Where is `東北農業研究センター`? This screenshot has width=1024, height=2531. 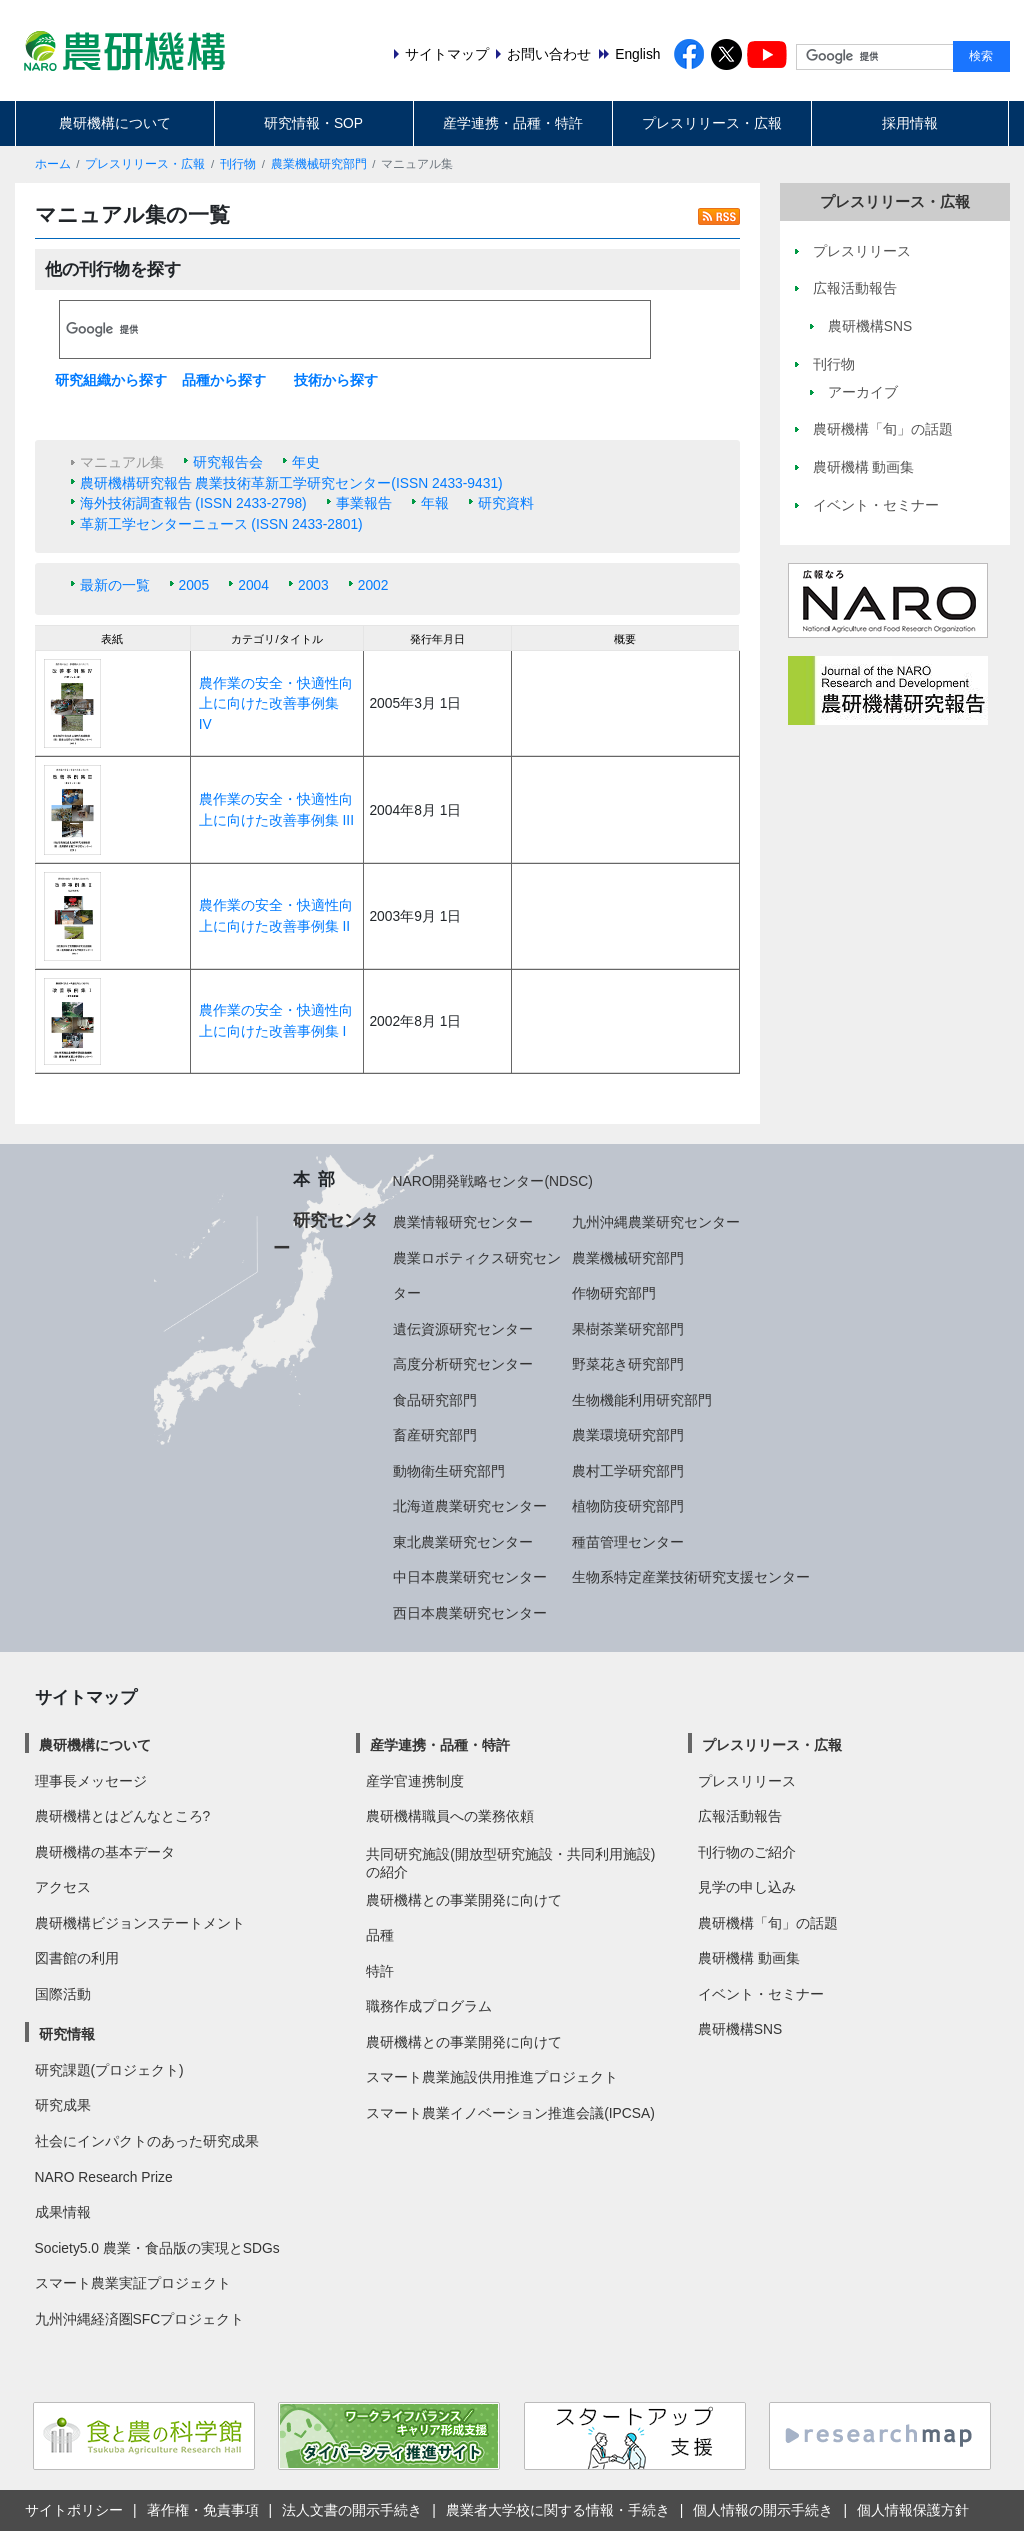
東北農業研究センター is located at coordinates (463, 1542).